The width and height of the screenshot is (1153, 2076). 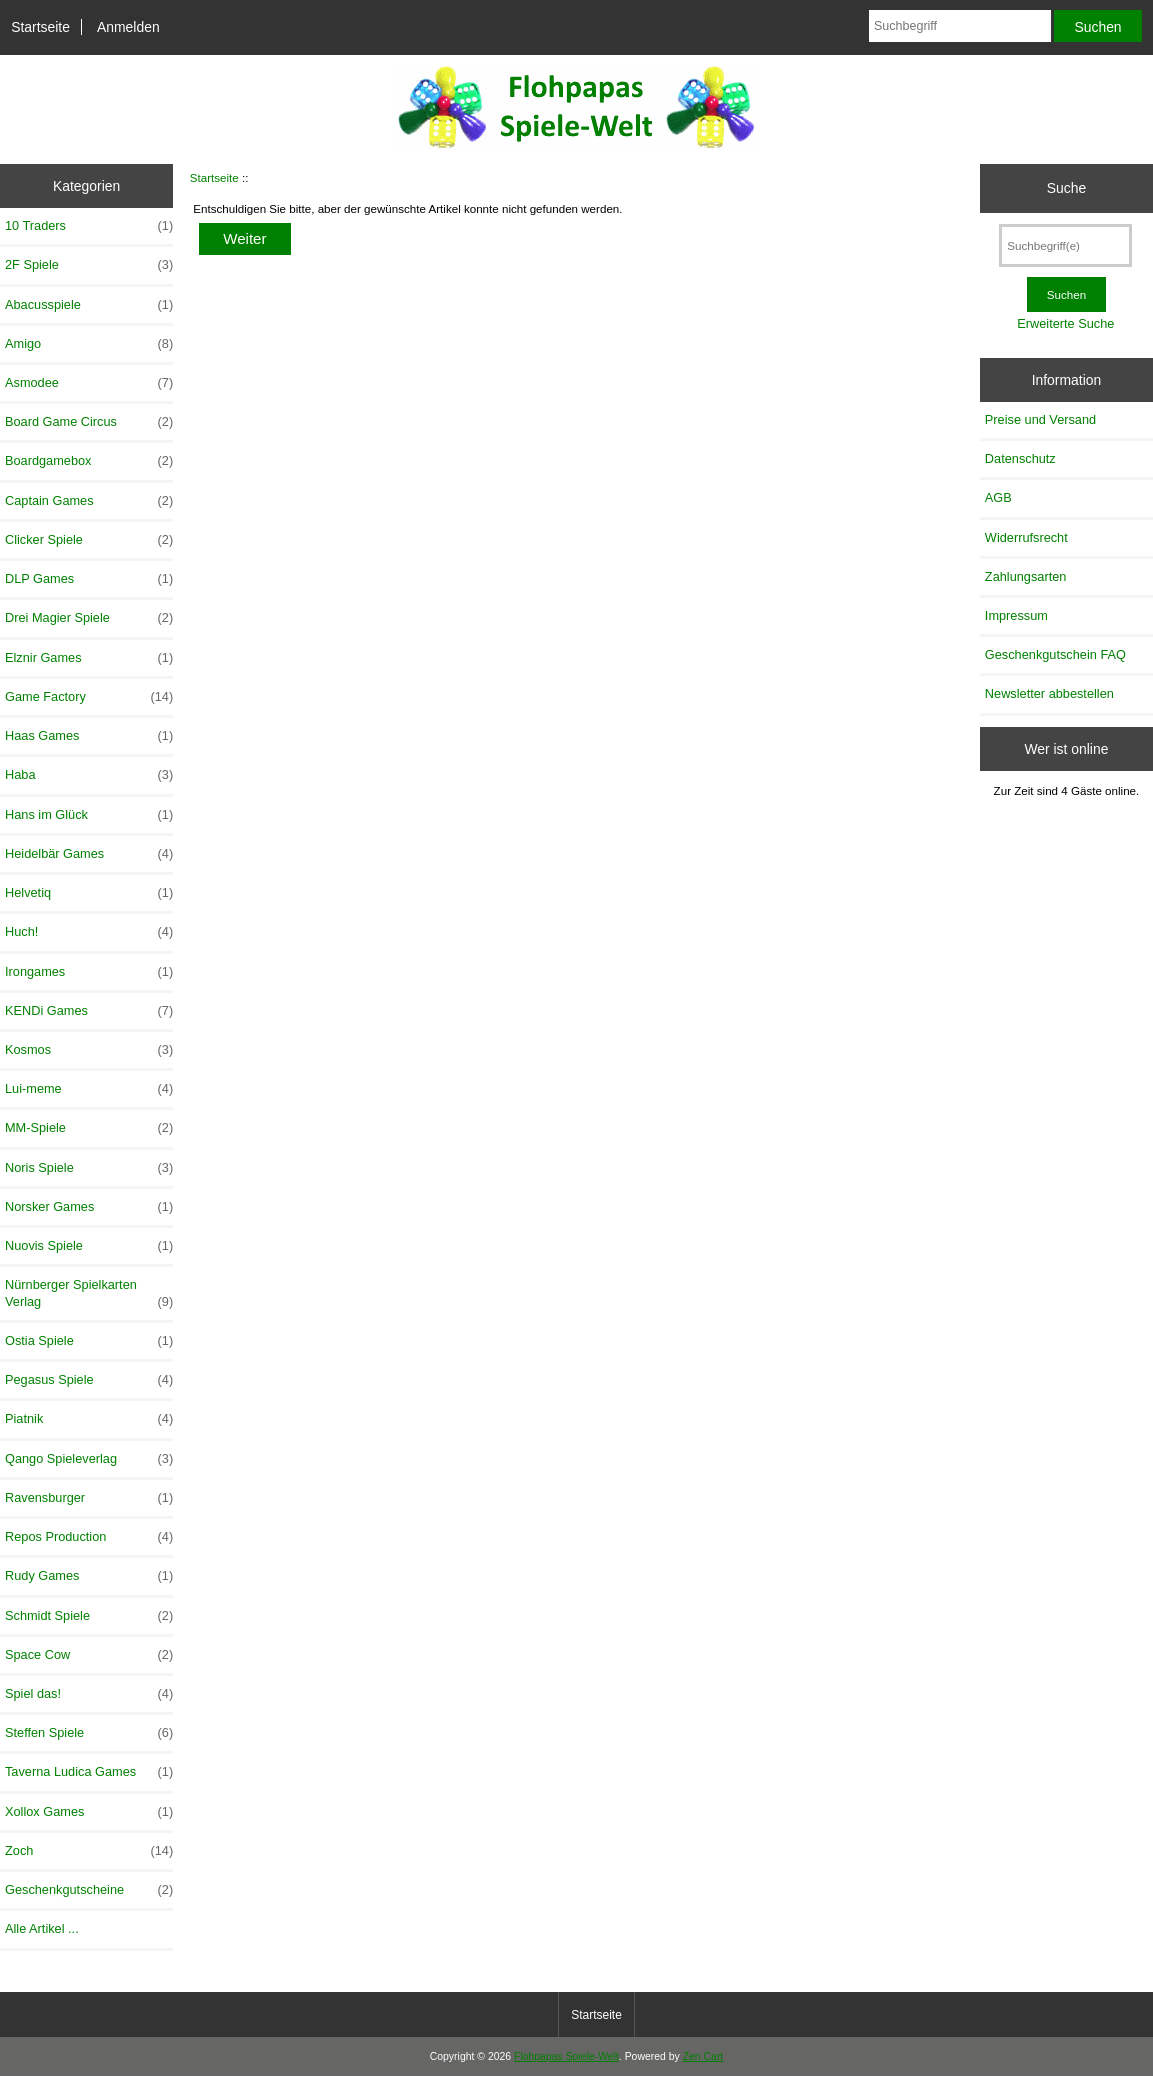 What do you see at coordinates (89, 1851) in the screenshot?
I see `Zoch` at bounding box center [89, 1851].